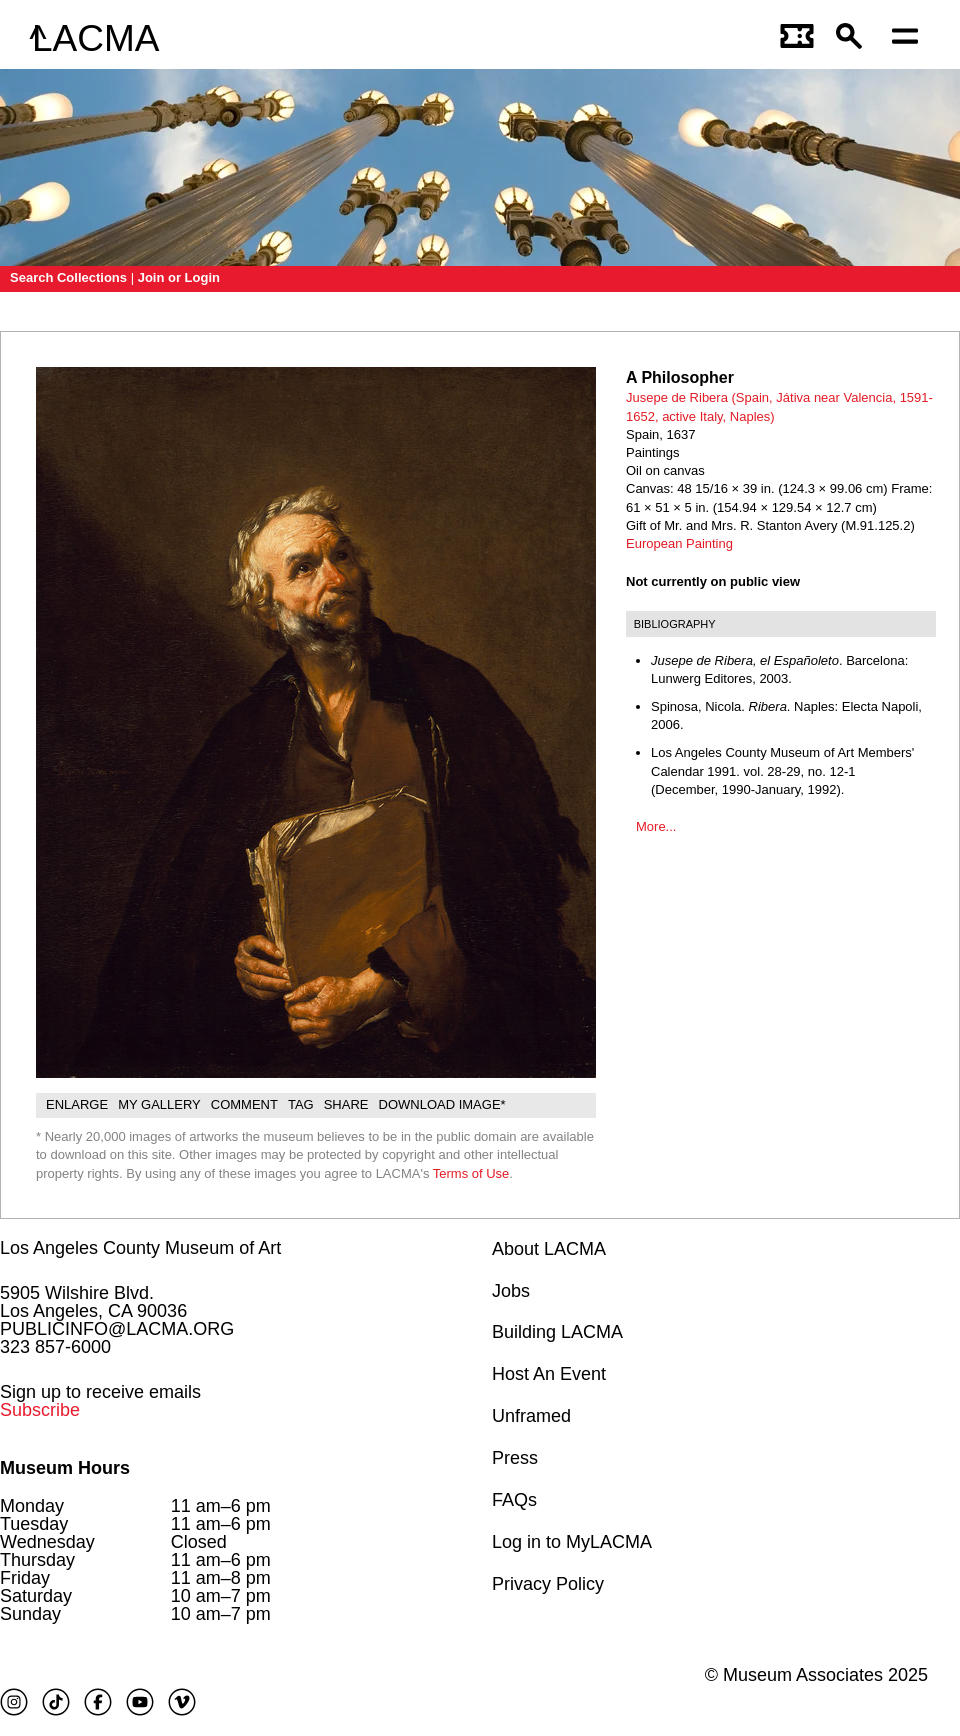  I want to click on Jobs, so click(511, 1291).